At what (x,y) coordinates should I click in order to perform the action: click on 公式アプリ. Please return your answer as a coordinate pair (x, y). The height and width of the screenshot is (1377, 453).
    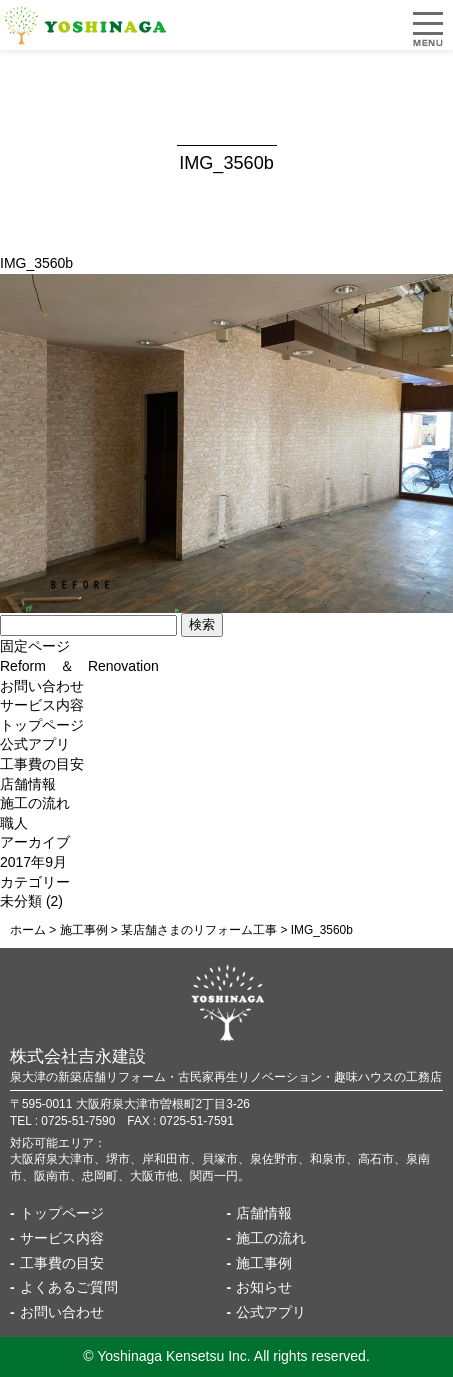
    Looking at the image, I should click on (35, 744).